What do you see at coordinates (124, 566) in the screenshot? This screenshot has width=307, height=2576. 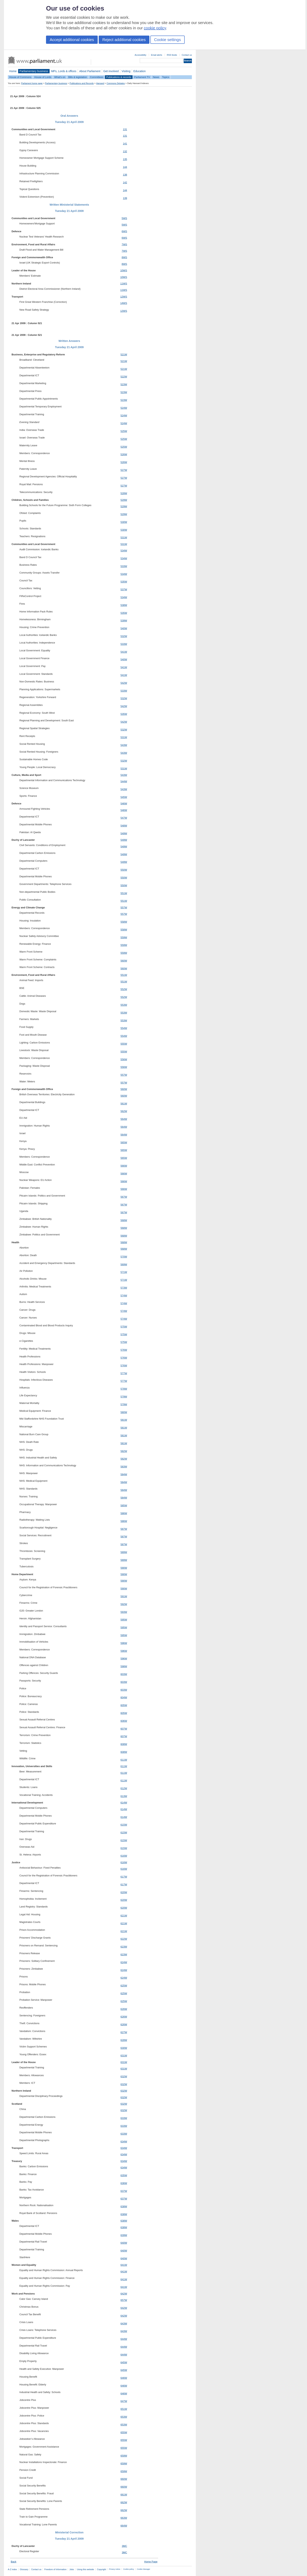 I see `533W` at bounding box center [124, 566].